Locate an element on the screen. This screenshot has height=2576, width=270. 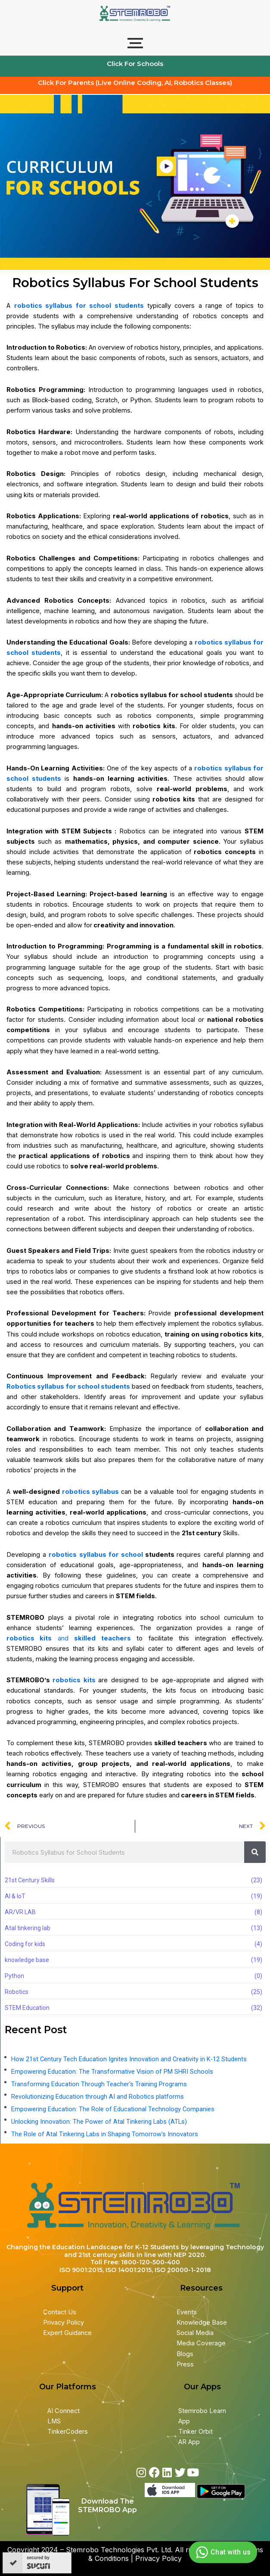
robotics syllabus for school students is located at coordinates (79, 306).